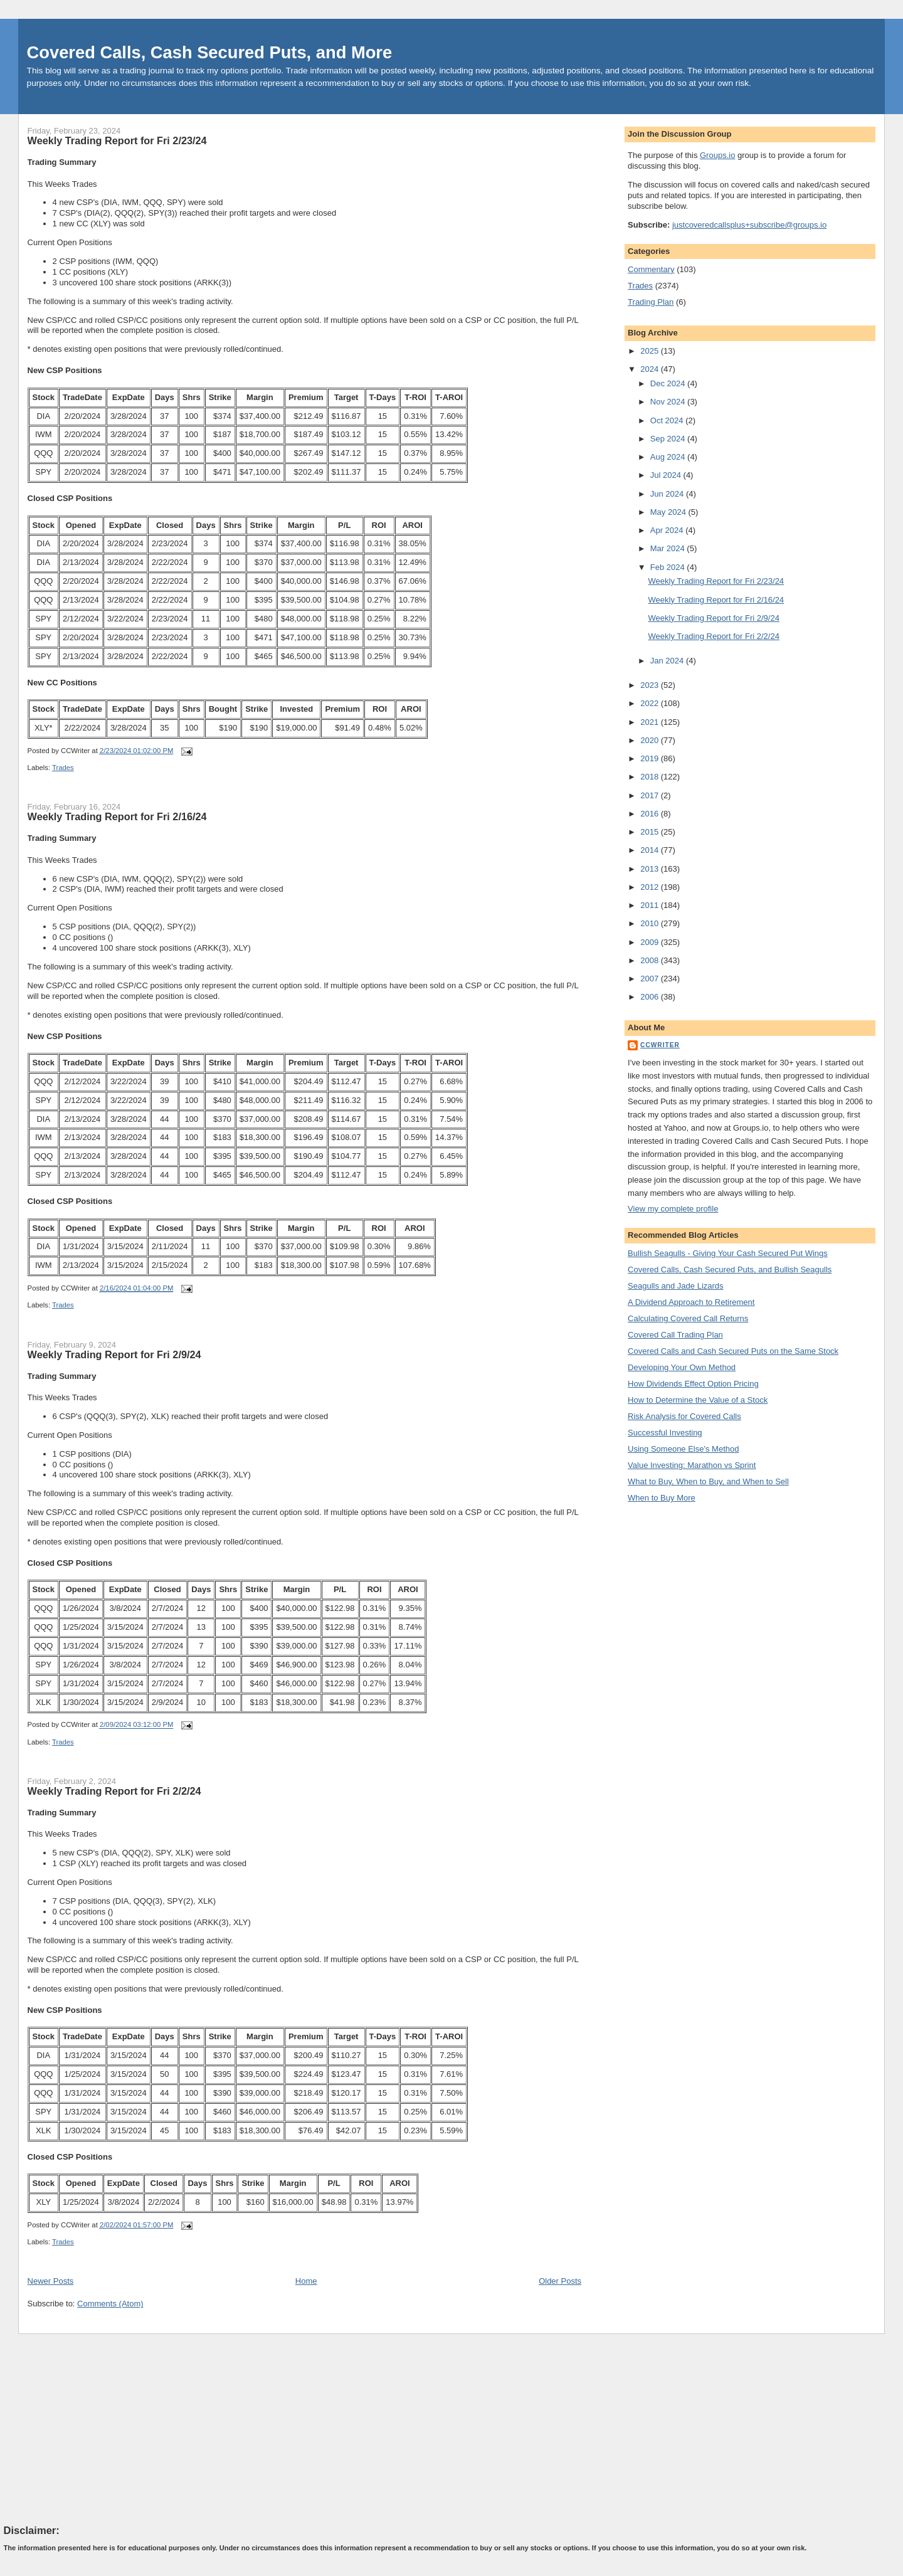 This screenshot has height=2576, width=903. What do you see at coordinates (684, 1416) in the screenshot?
I see `Risk Analysis for Covered Calls` at bounding box center [684, 1416].